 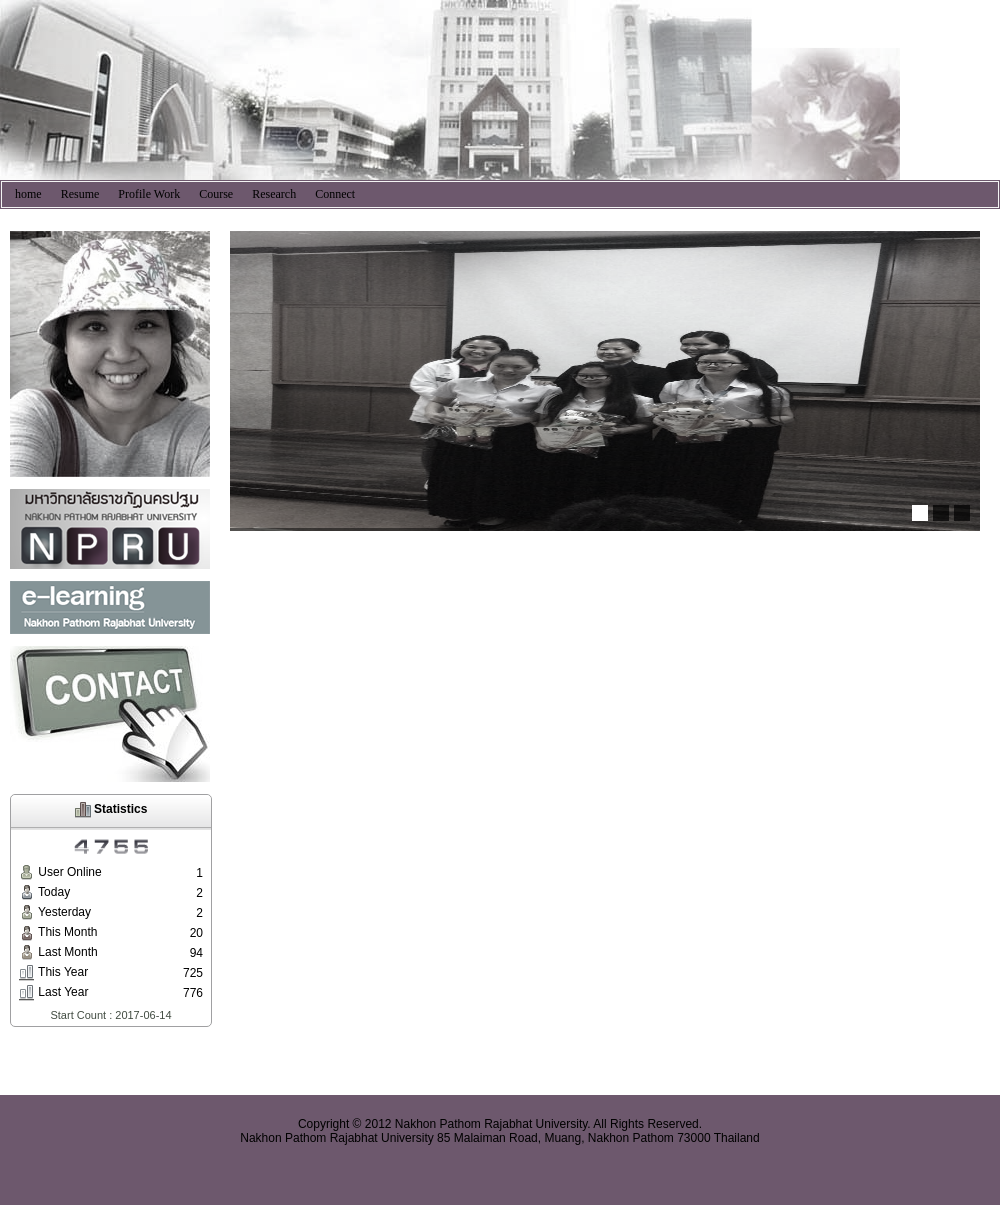 I want to click on Research, so click(x=274, y=194).